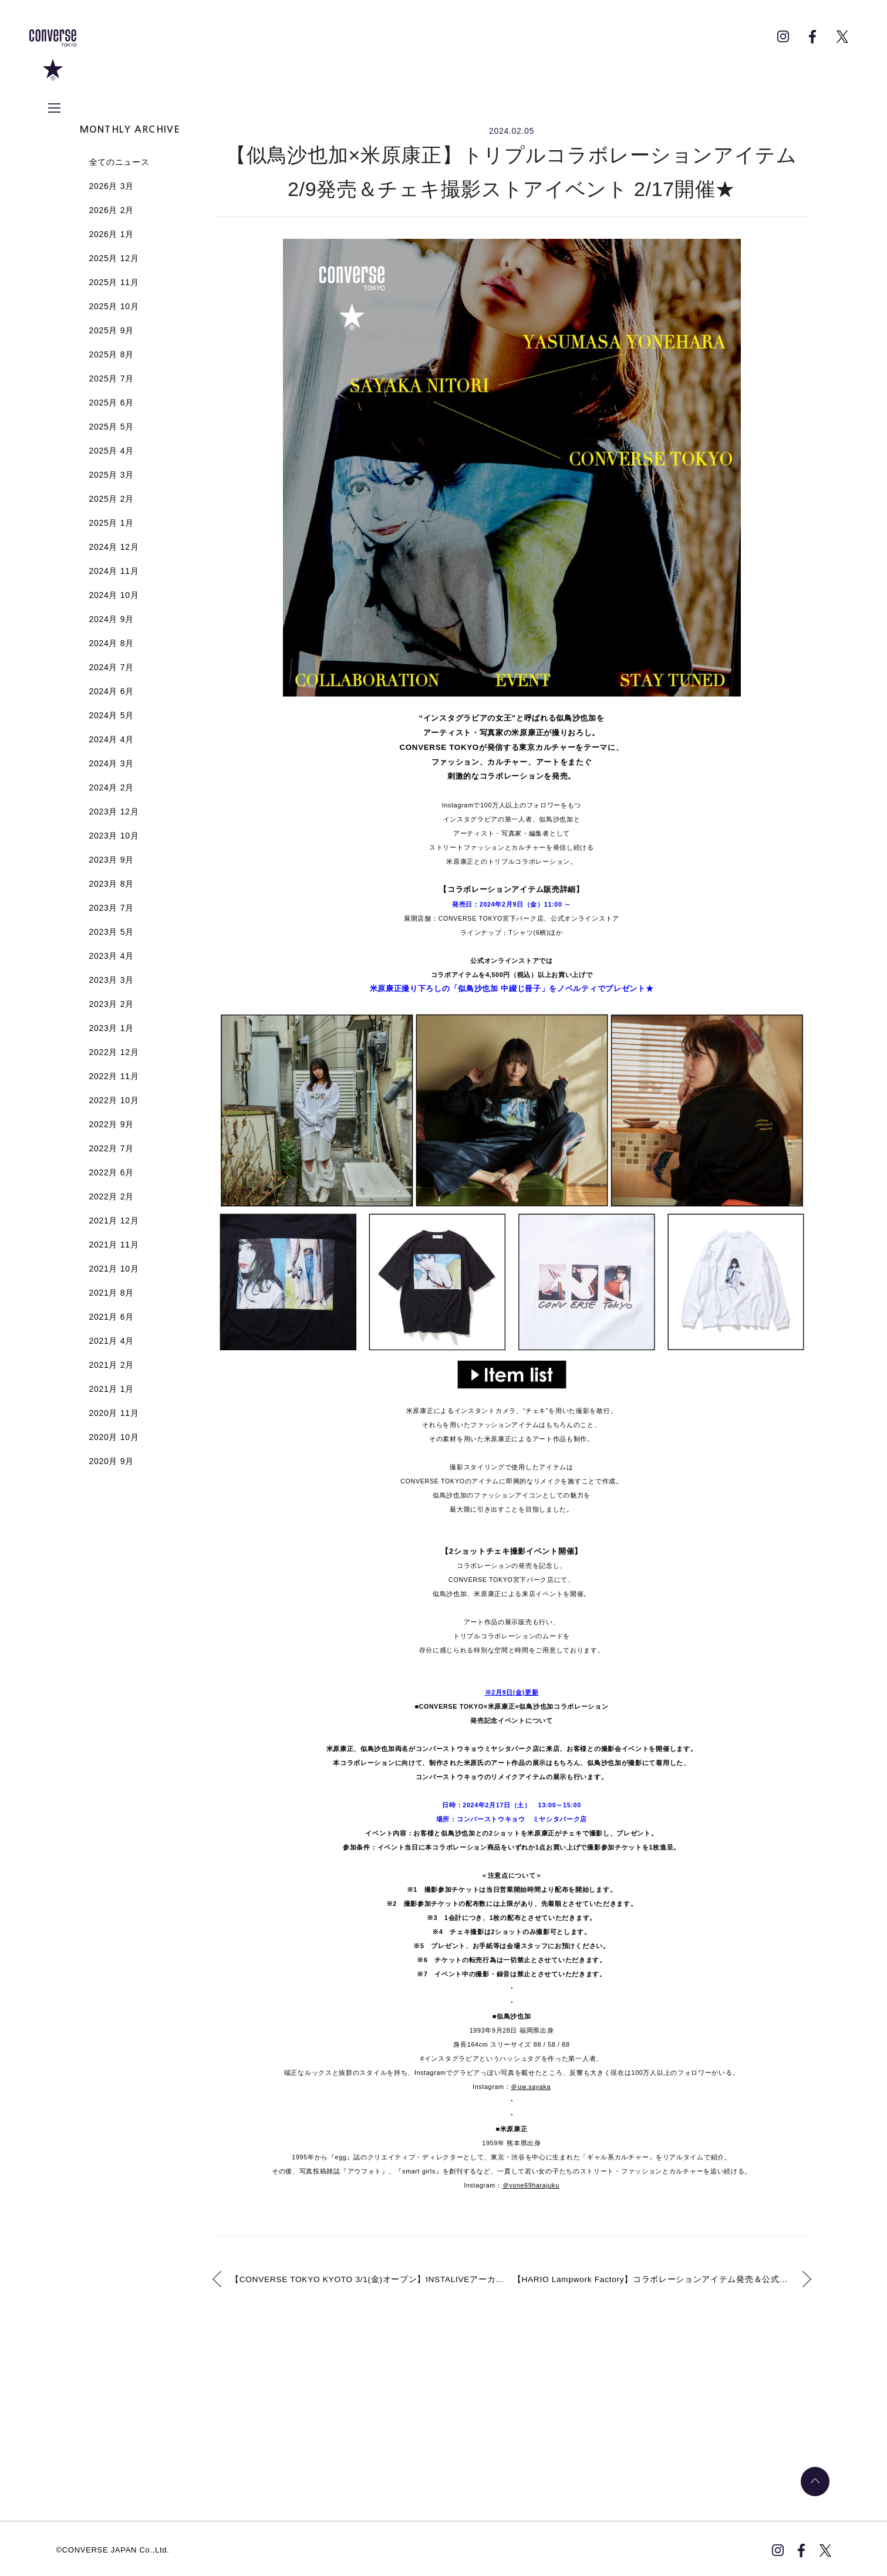 The width and height of the screenshot is (887, 2576). Describe the element at coordinates (111, 426) in the screenshot. I see `2025月 5月` at that location.